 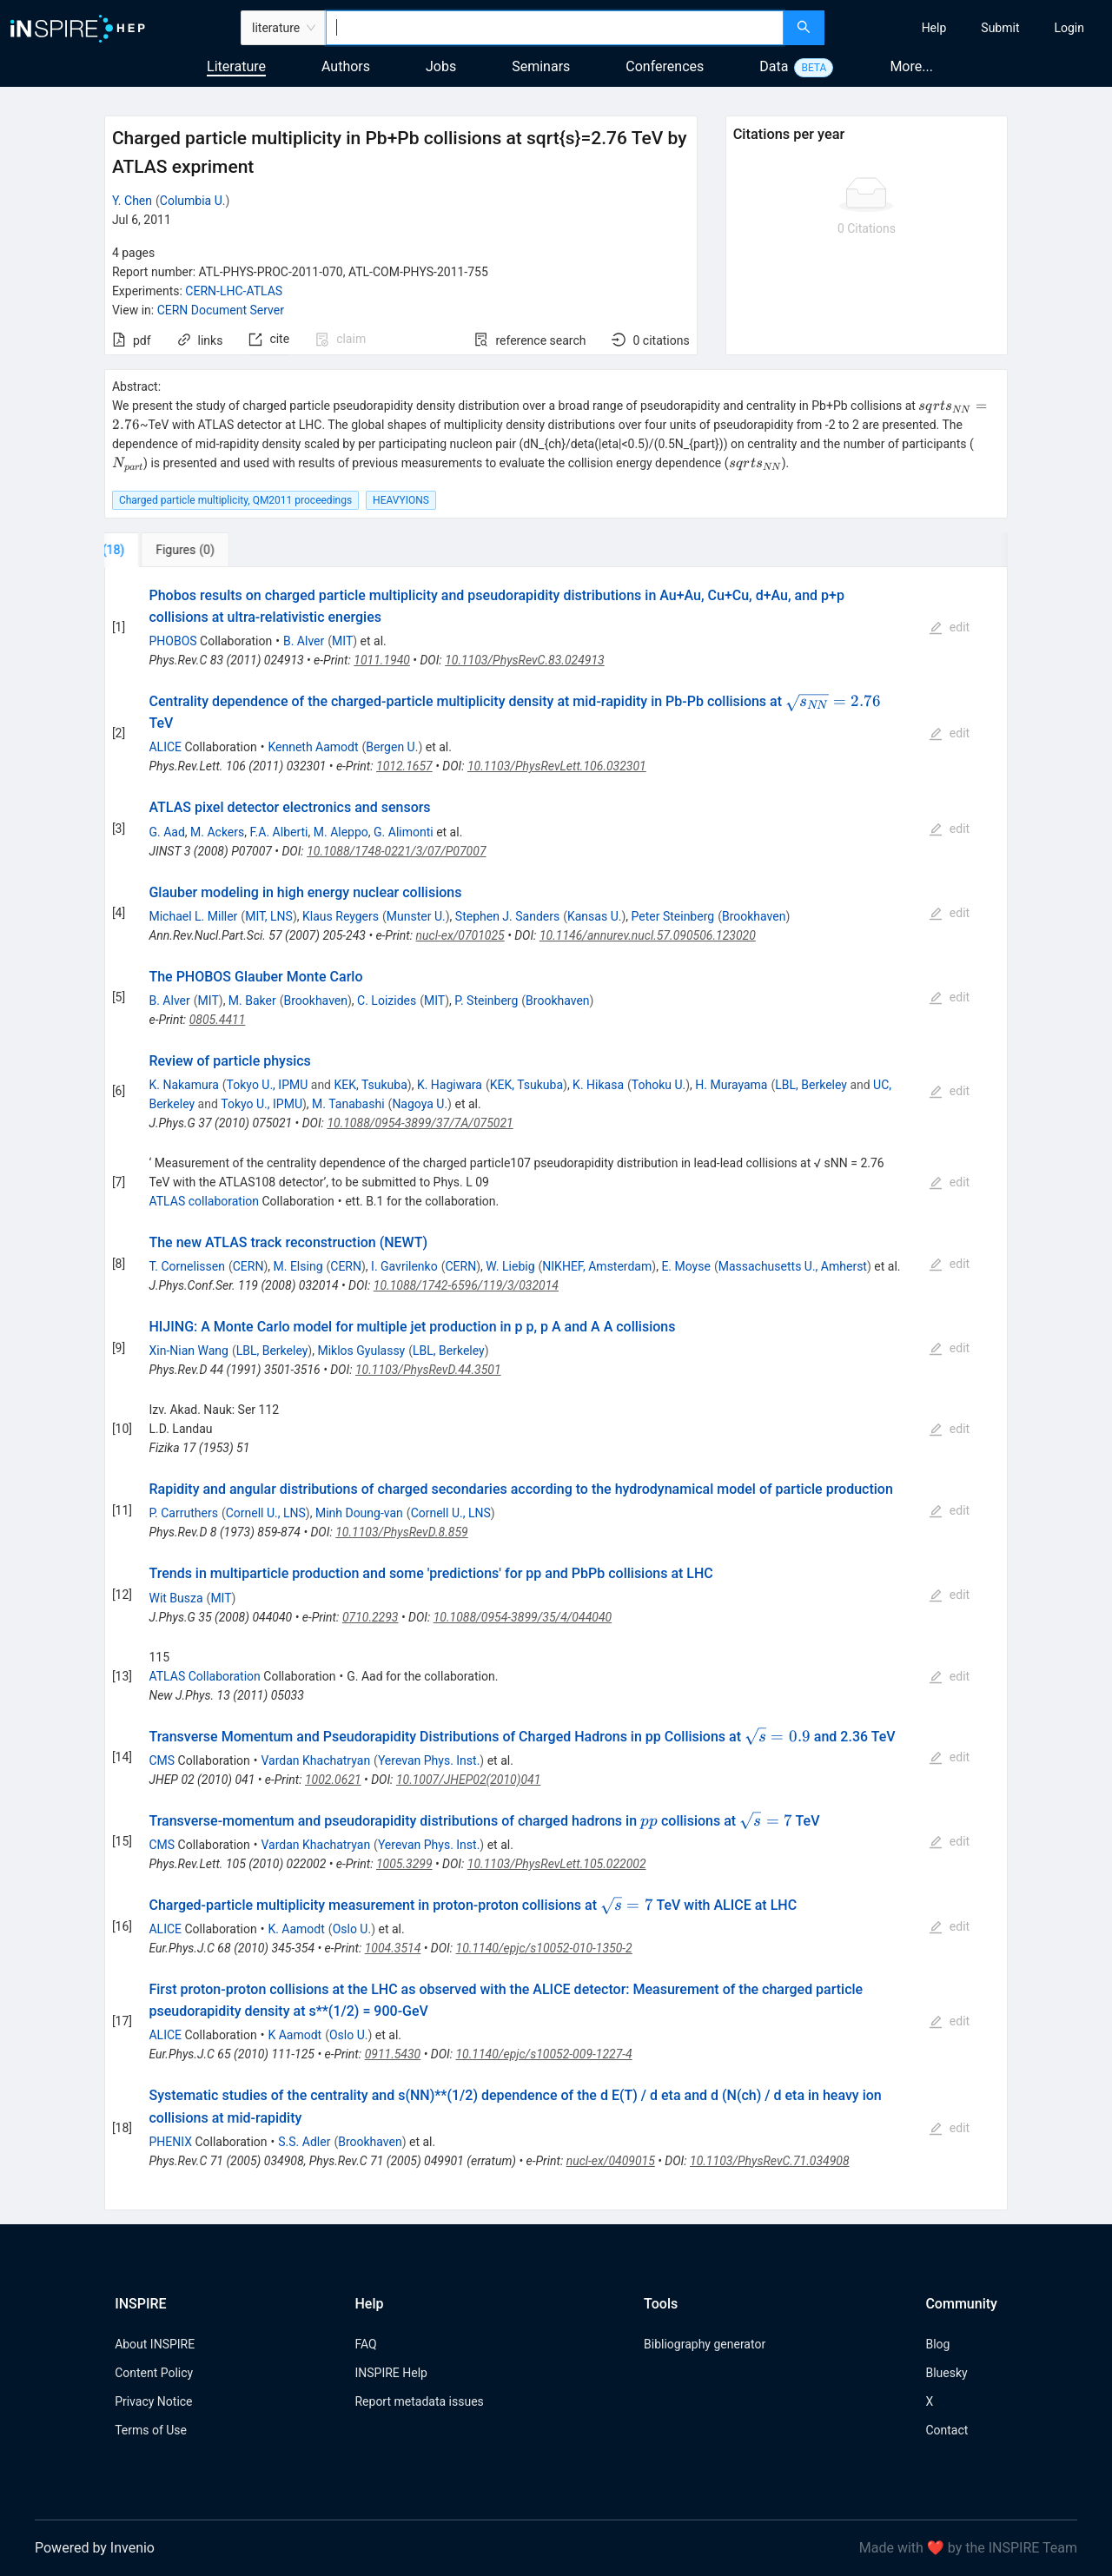 I want to click on 1012.1657, so click(x=404, y=766).